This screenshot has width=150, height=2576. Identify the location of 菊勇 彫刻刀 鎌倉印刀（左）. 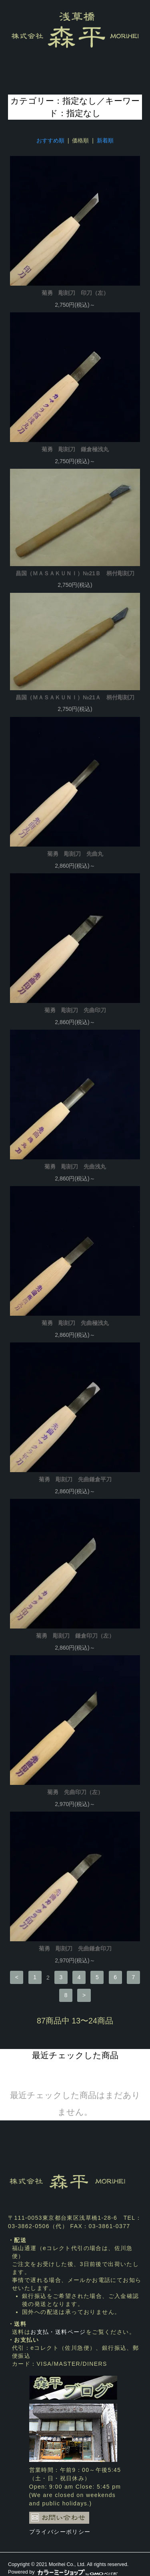
(75, 1635).